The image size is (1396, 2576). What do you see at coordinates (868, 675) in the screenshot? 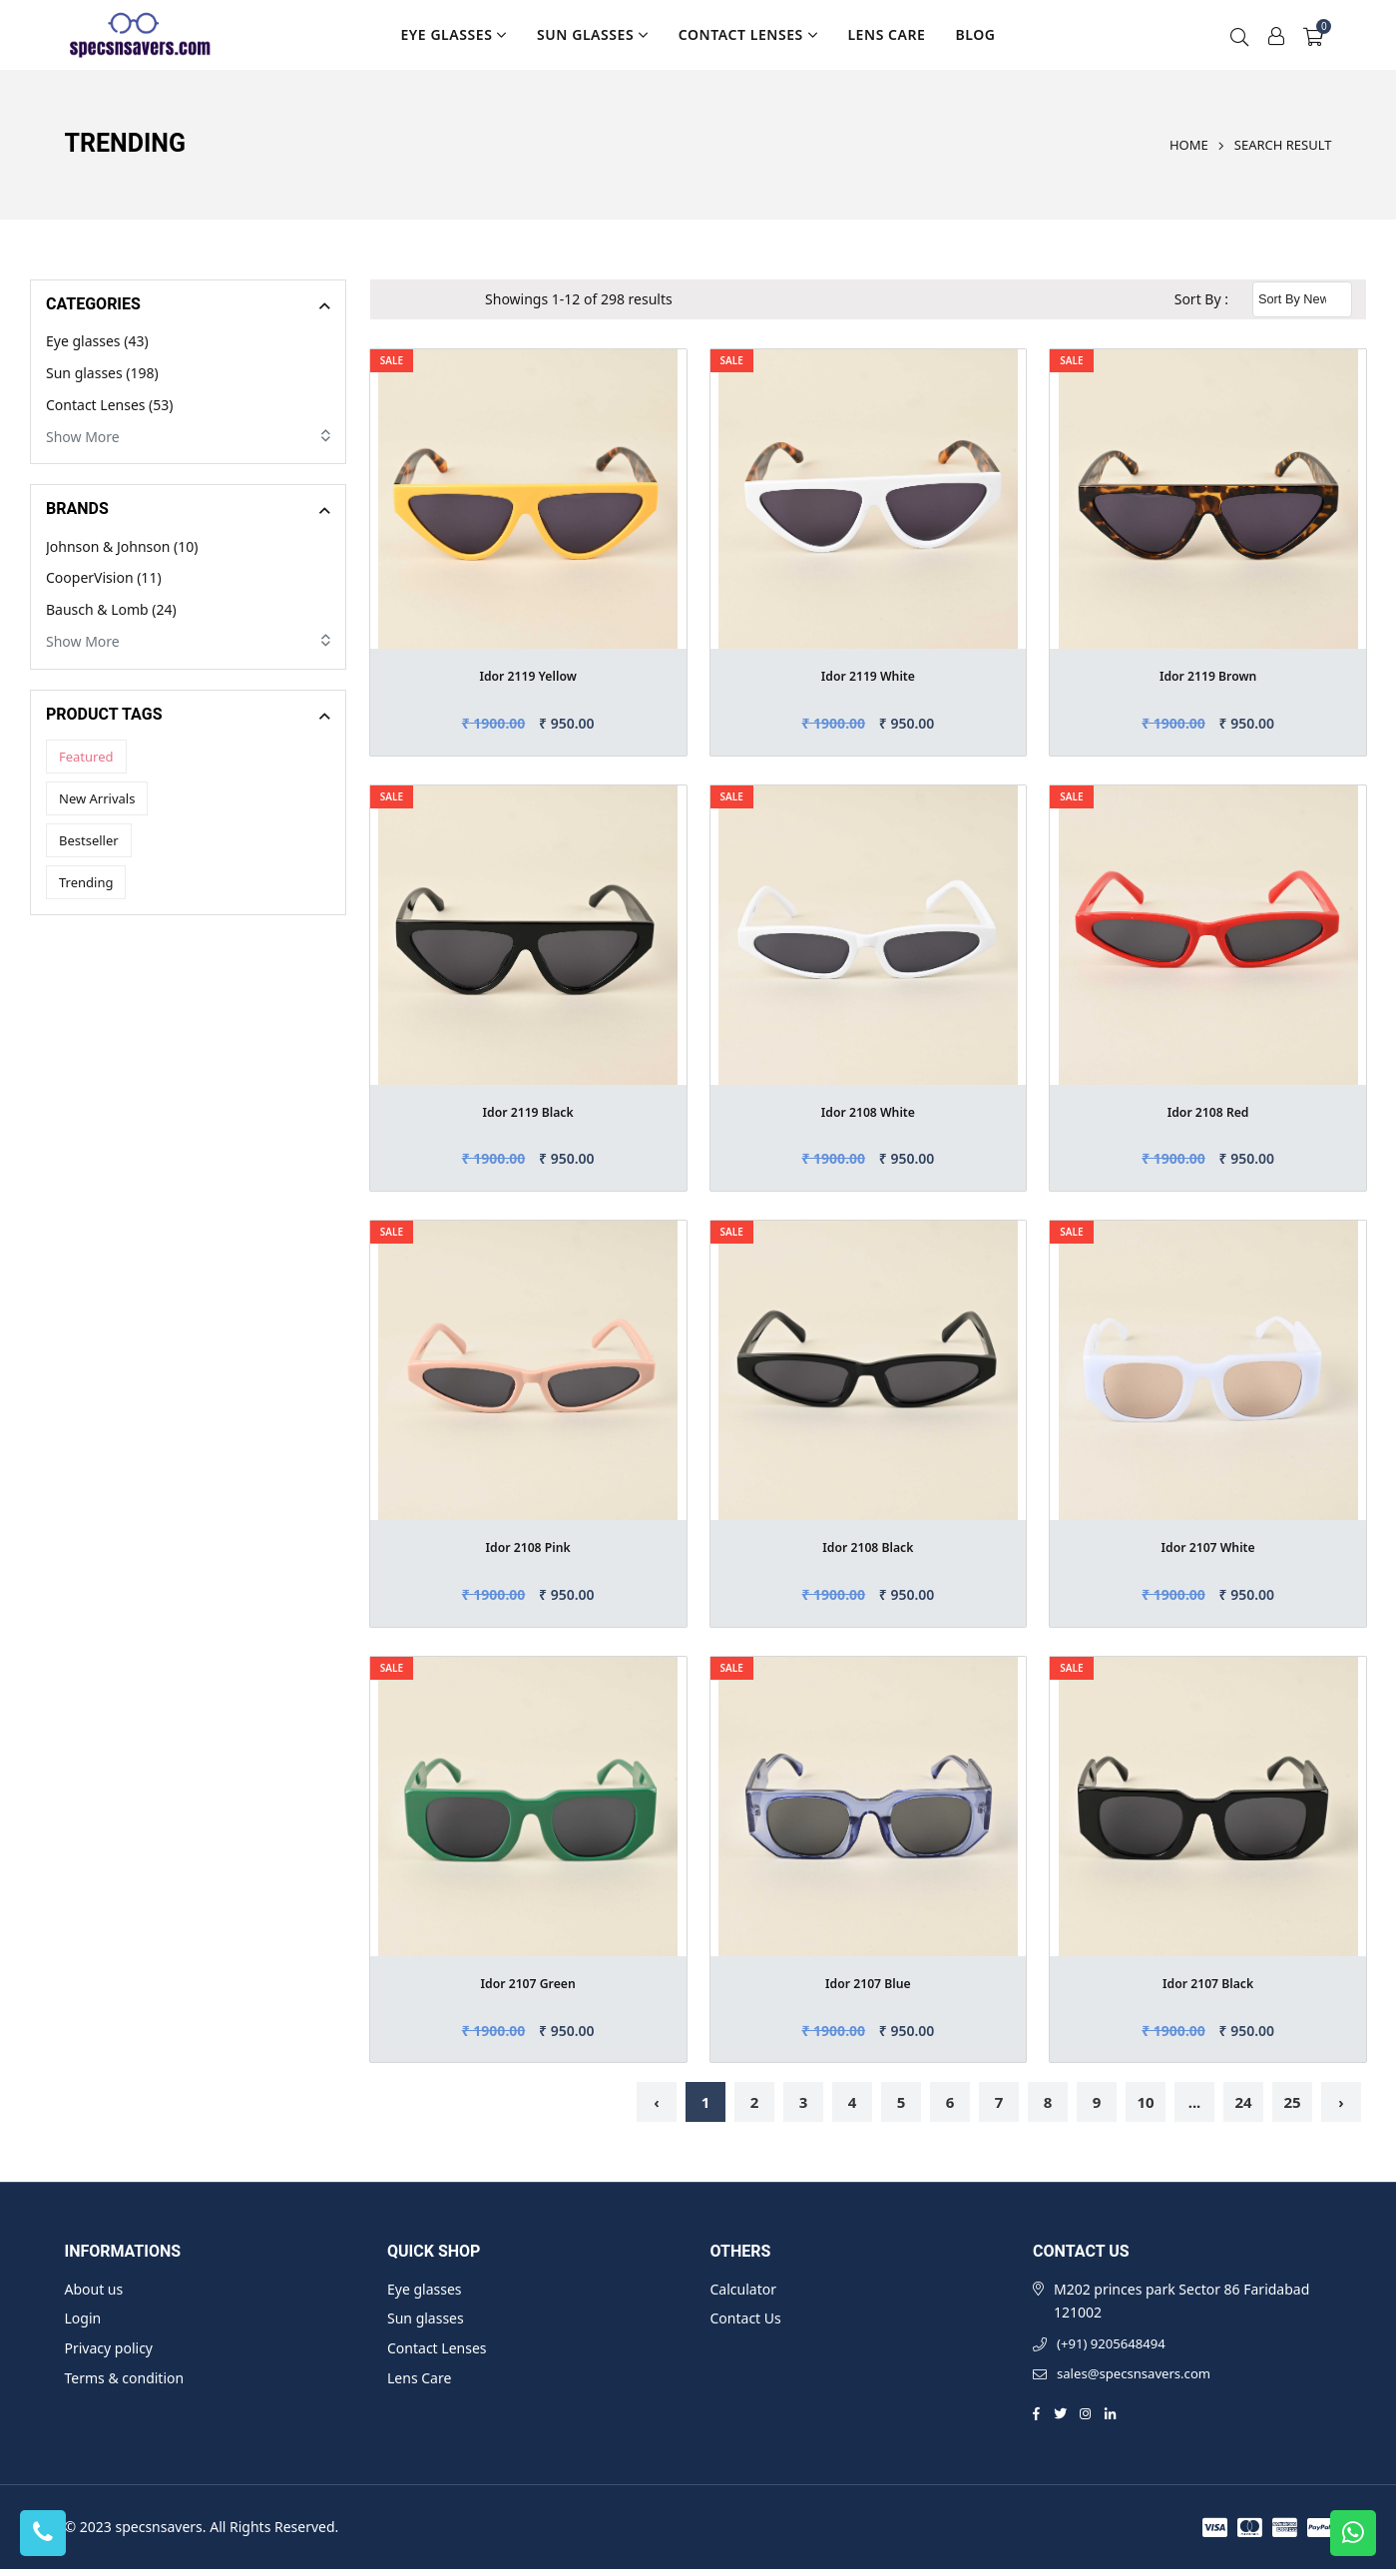
I see `Idor 2119 White` at bounding box center [868, 675].